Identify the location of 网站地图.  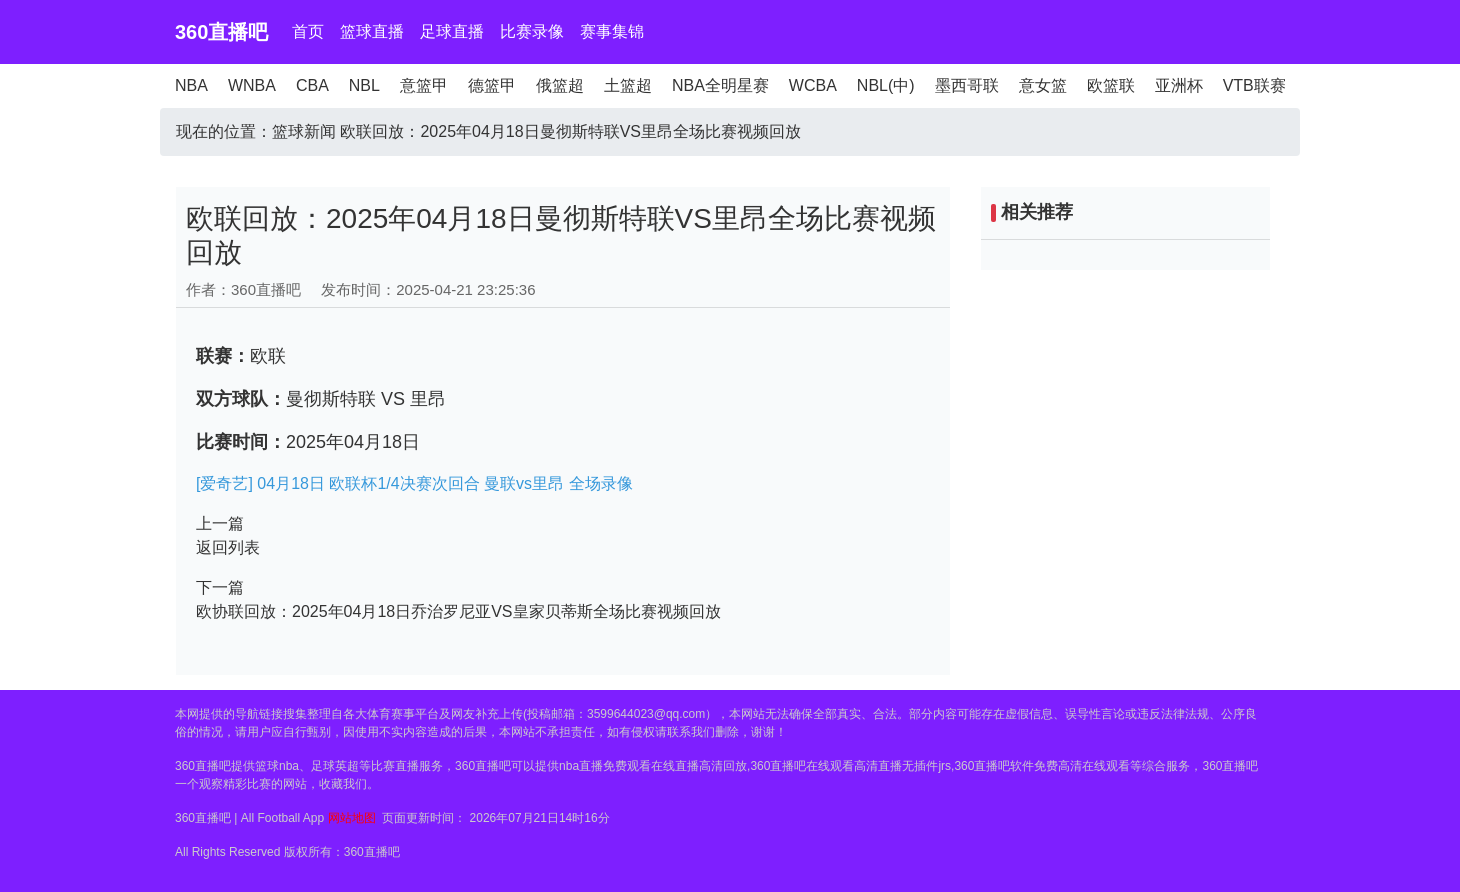
(352, 818).